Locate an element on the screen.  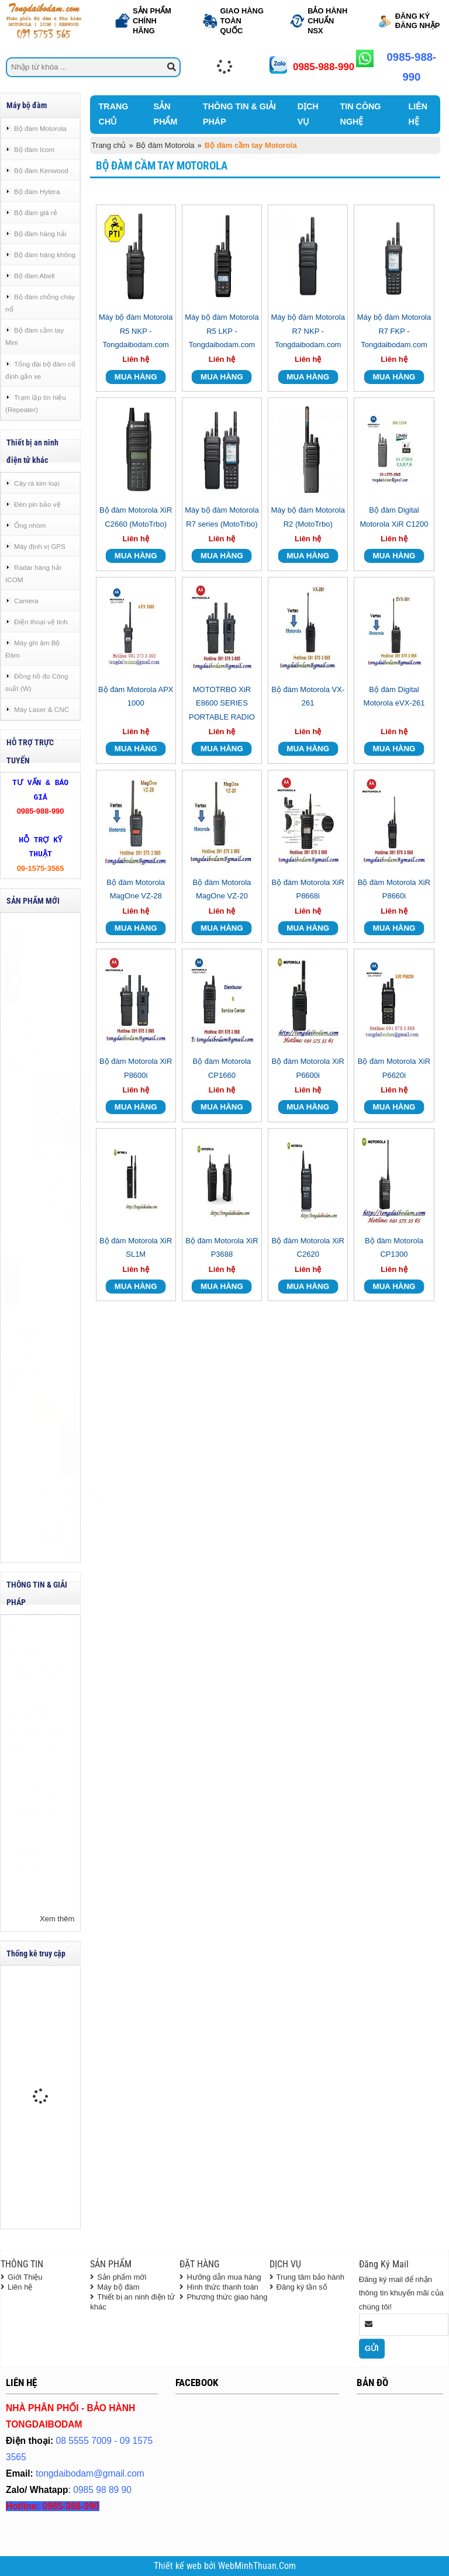
Bộ đàm Kenwood is located at coordinates (41, 170).